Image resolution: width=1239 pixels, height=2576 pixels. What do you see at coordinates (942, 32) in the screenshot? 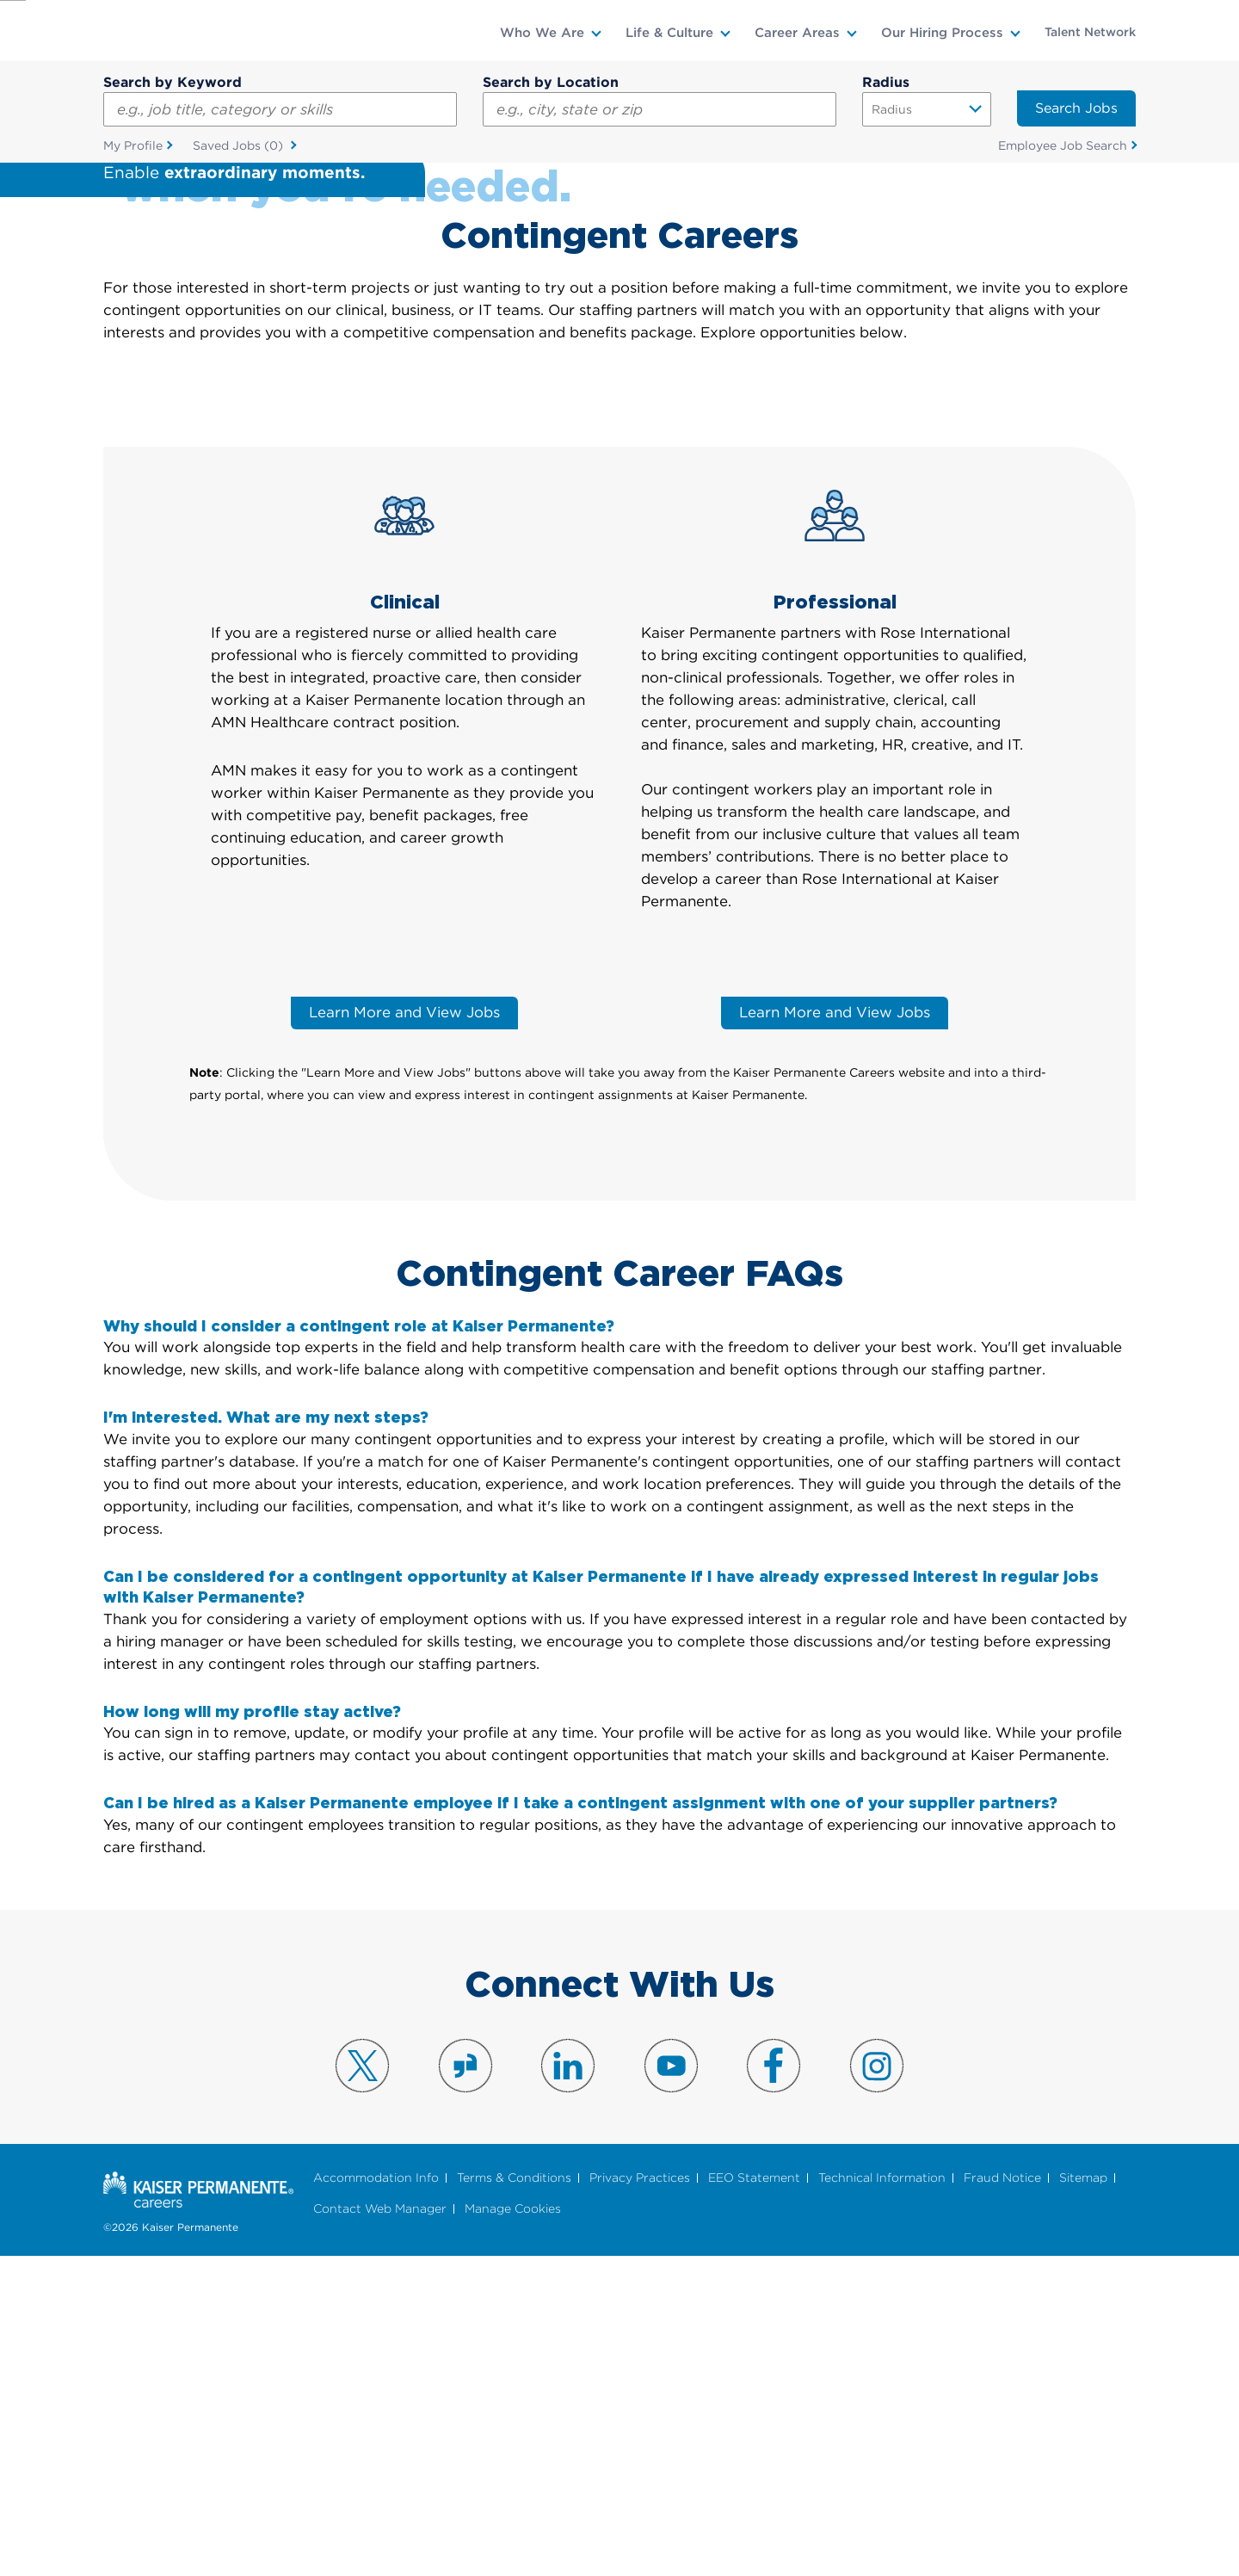
I see `Our Hiring Process` at bounding box center [942, 32].